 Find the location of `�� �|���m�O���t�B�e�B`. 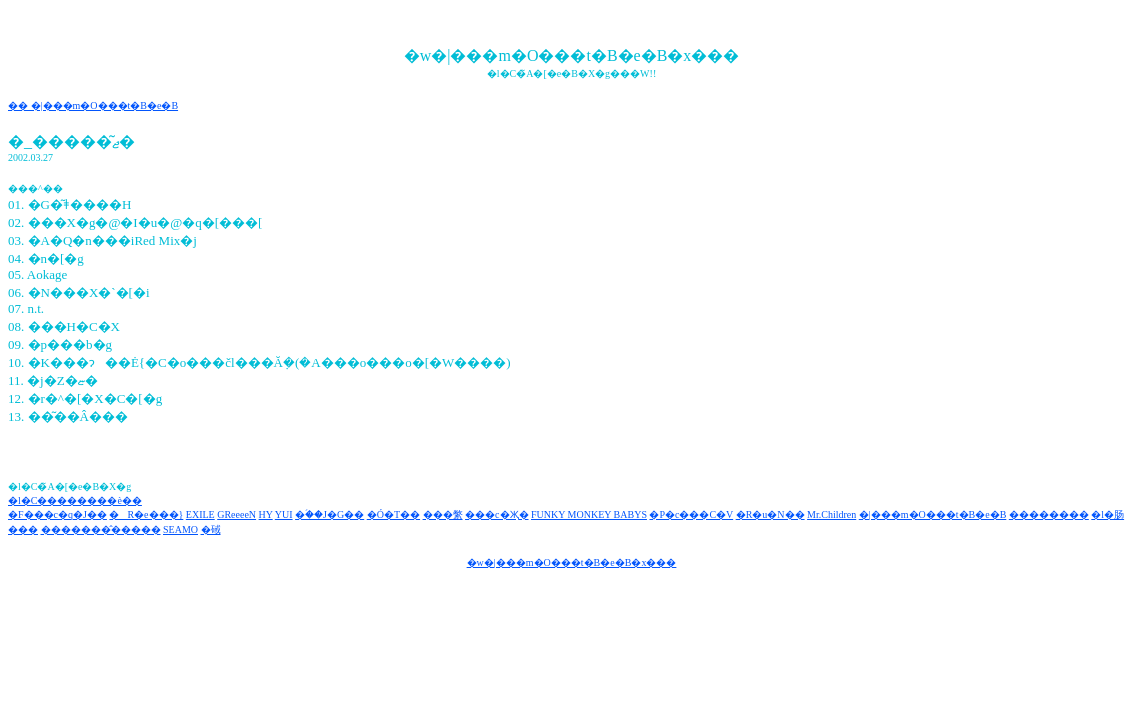

�� �|���m�O���t�B�e�B is located at coordinates (93, 105).